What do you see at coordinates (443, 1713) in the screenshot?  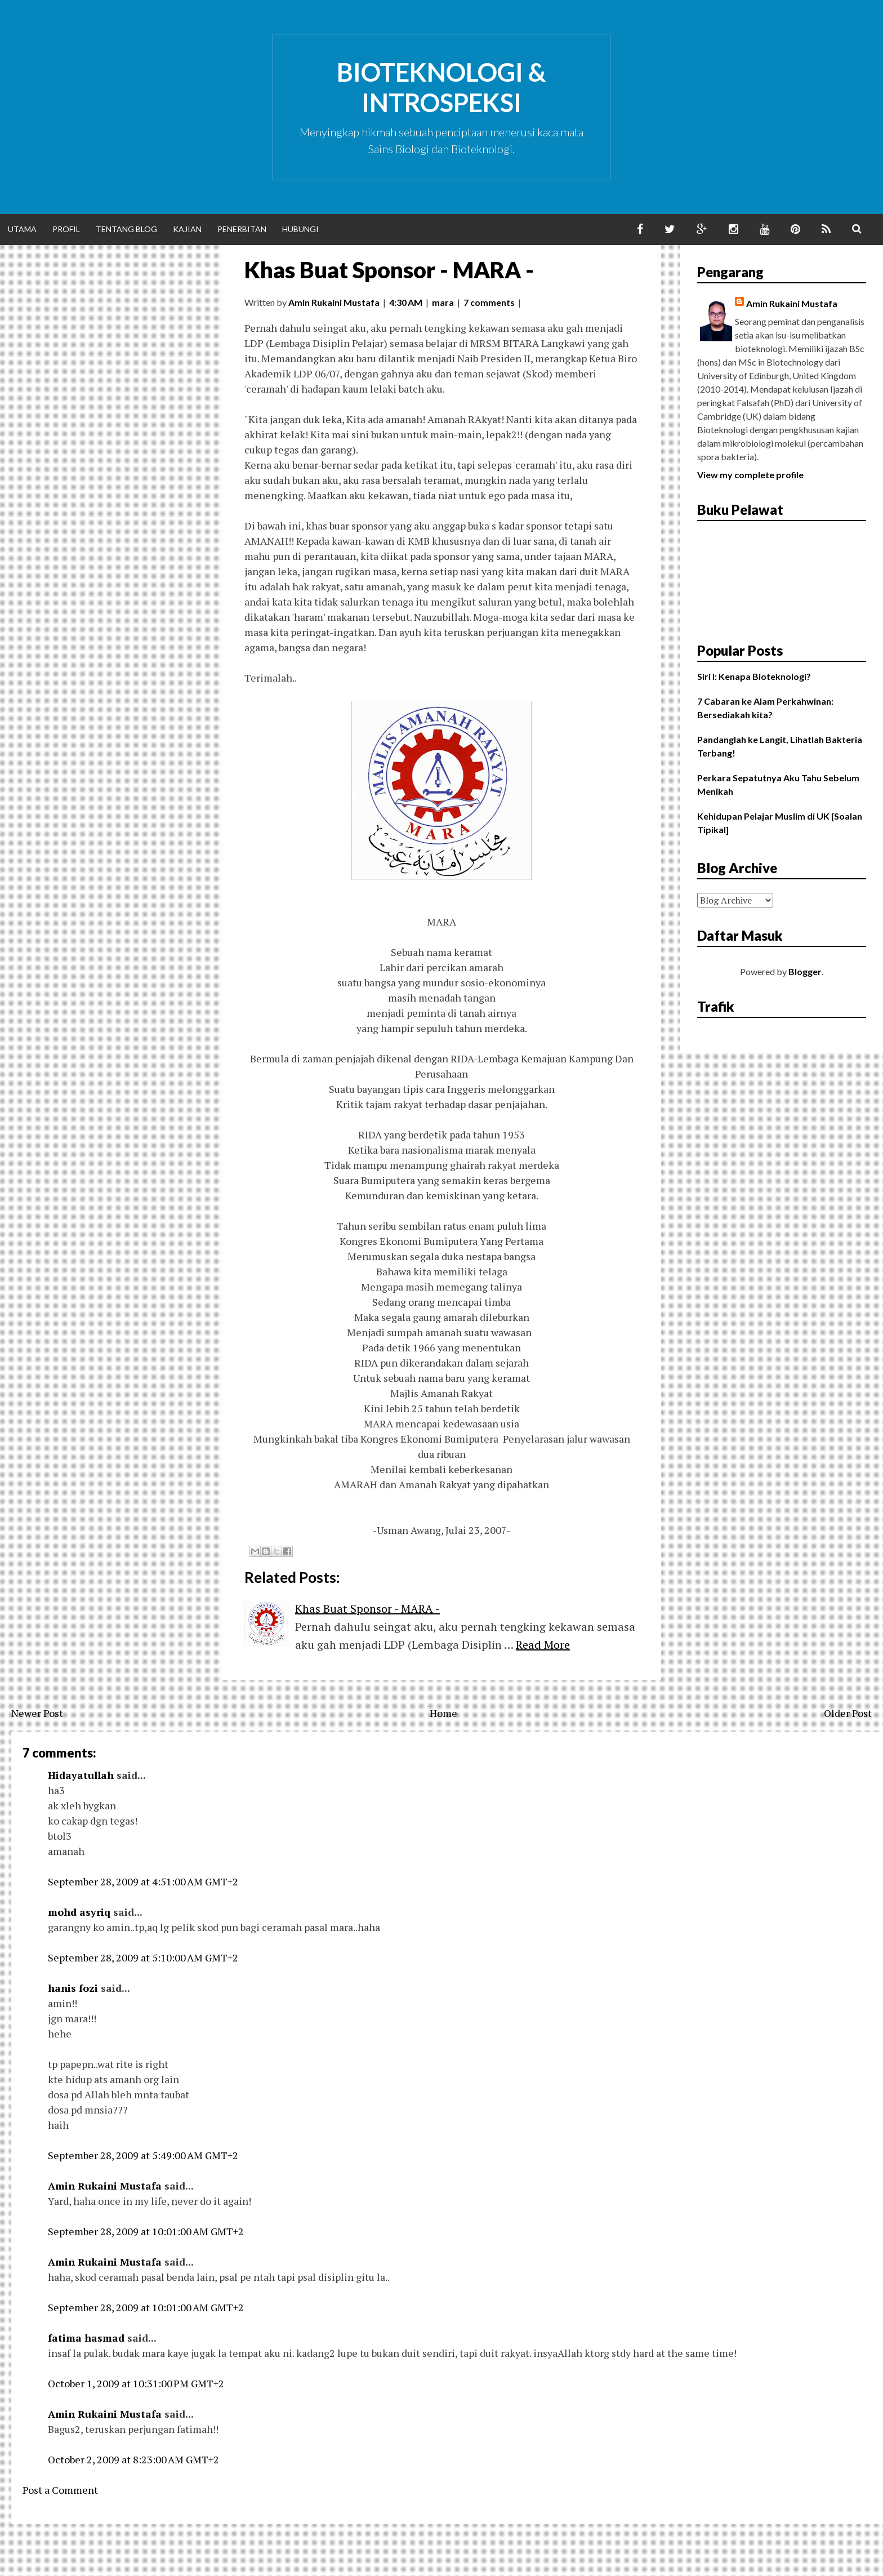 I see `Home` at bounding box center [443, 1713].